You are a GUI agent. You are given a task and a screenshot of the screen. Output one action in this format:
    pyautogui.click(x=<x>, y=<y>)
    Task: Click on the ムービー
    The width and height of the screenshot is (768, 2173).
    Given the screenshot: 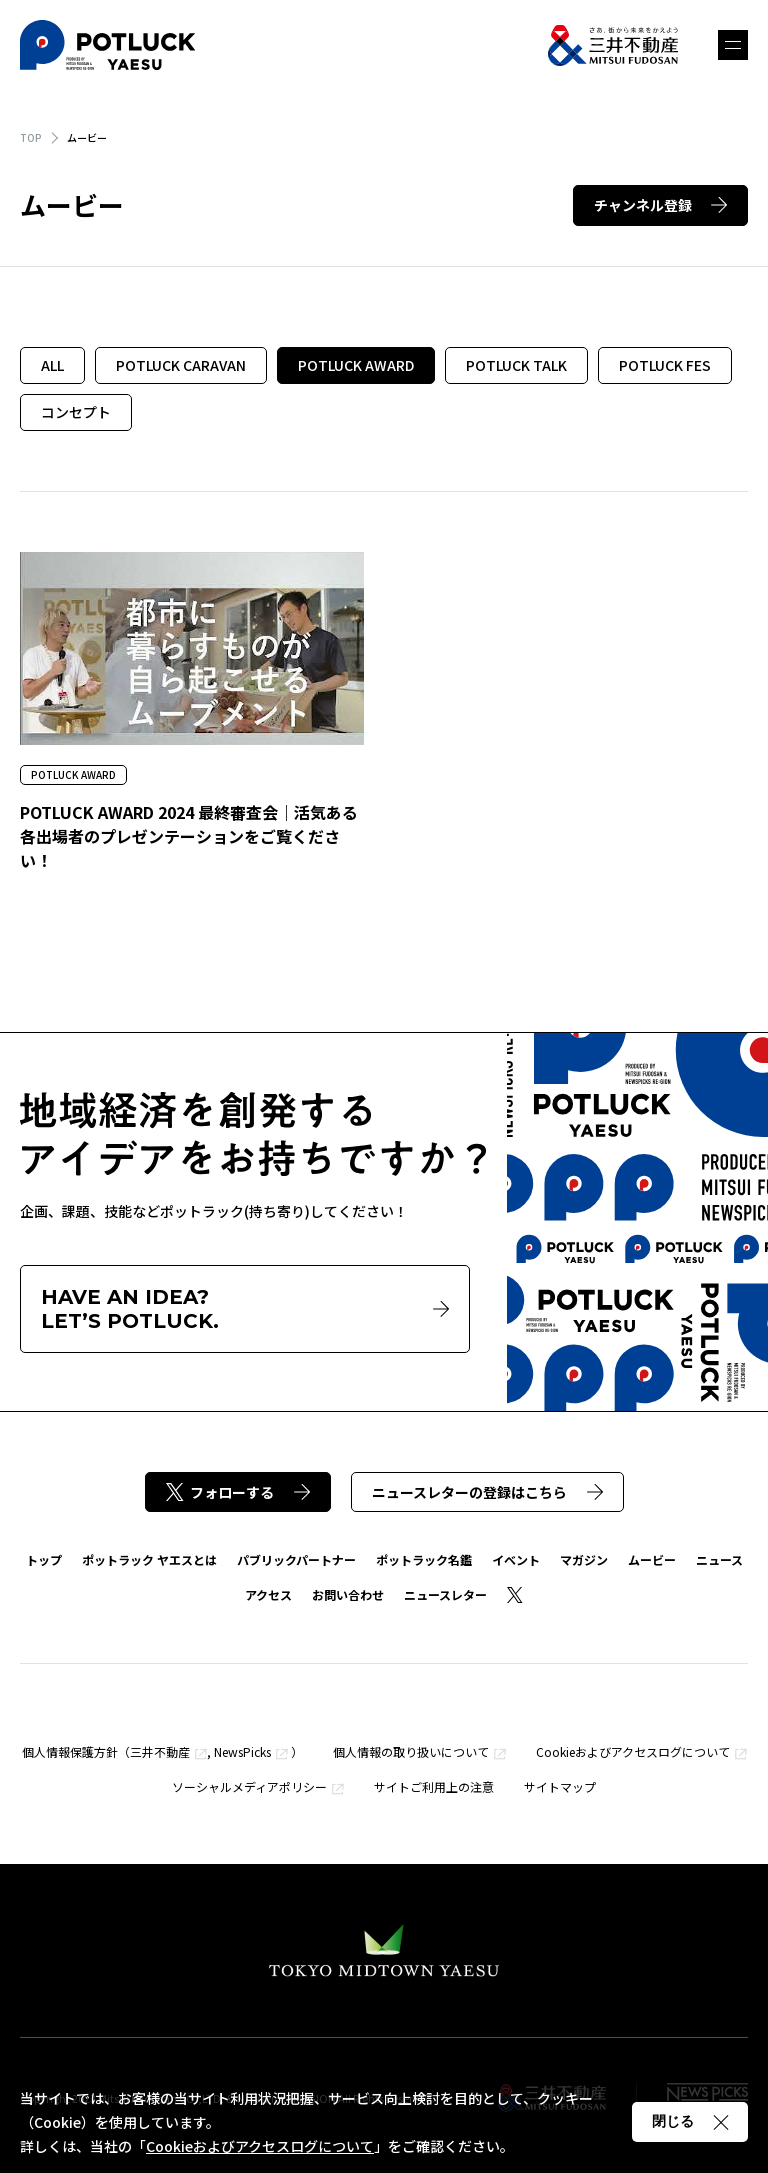 What is the action you would take?
    pyautogui.click(x=652, y=1559)
    